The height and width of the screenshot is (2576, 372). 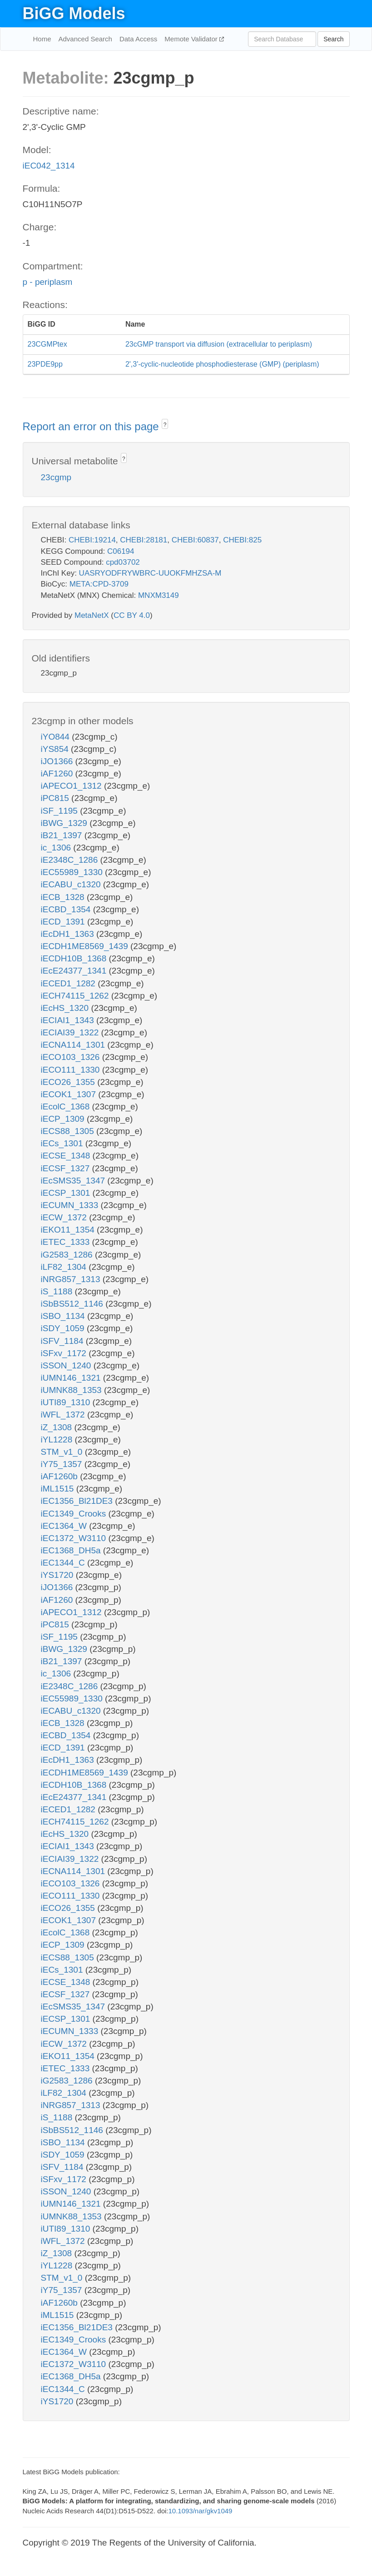 I want to click on iWFL_1372, so click(x=64, y=1414).